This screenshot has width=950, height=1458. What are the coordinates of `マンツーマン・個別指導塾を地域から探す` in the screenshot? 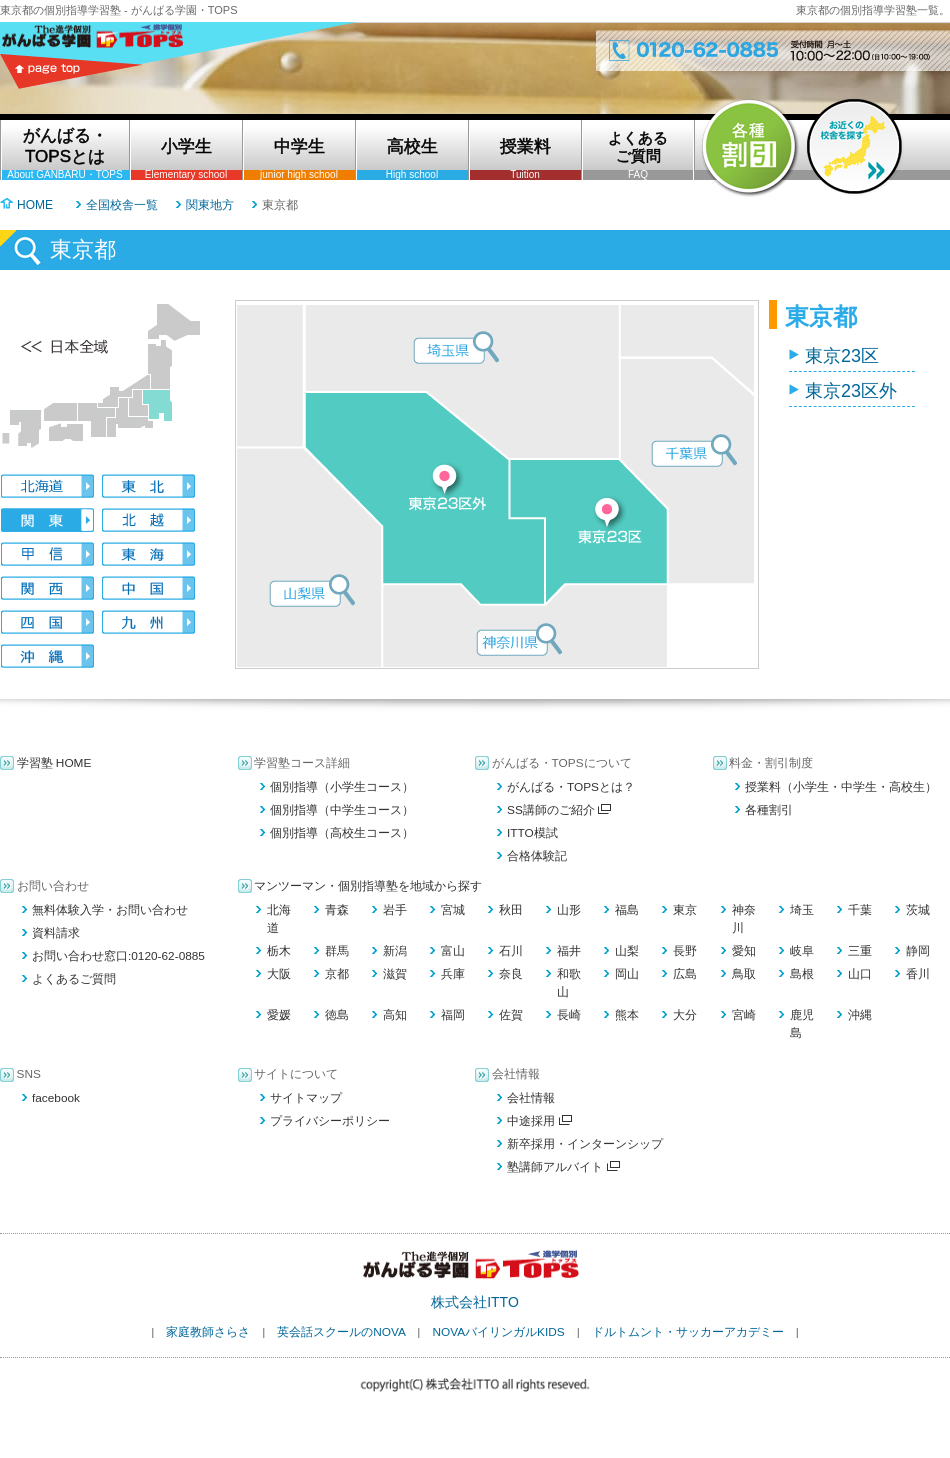 It's located at (368, 886).